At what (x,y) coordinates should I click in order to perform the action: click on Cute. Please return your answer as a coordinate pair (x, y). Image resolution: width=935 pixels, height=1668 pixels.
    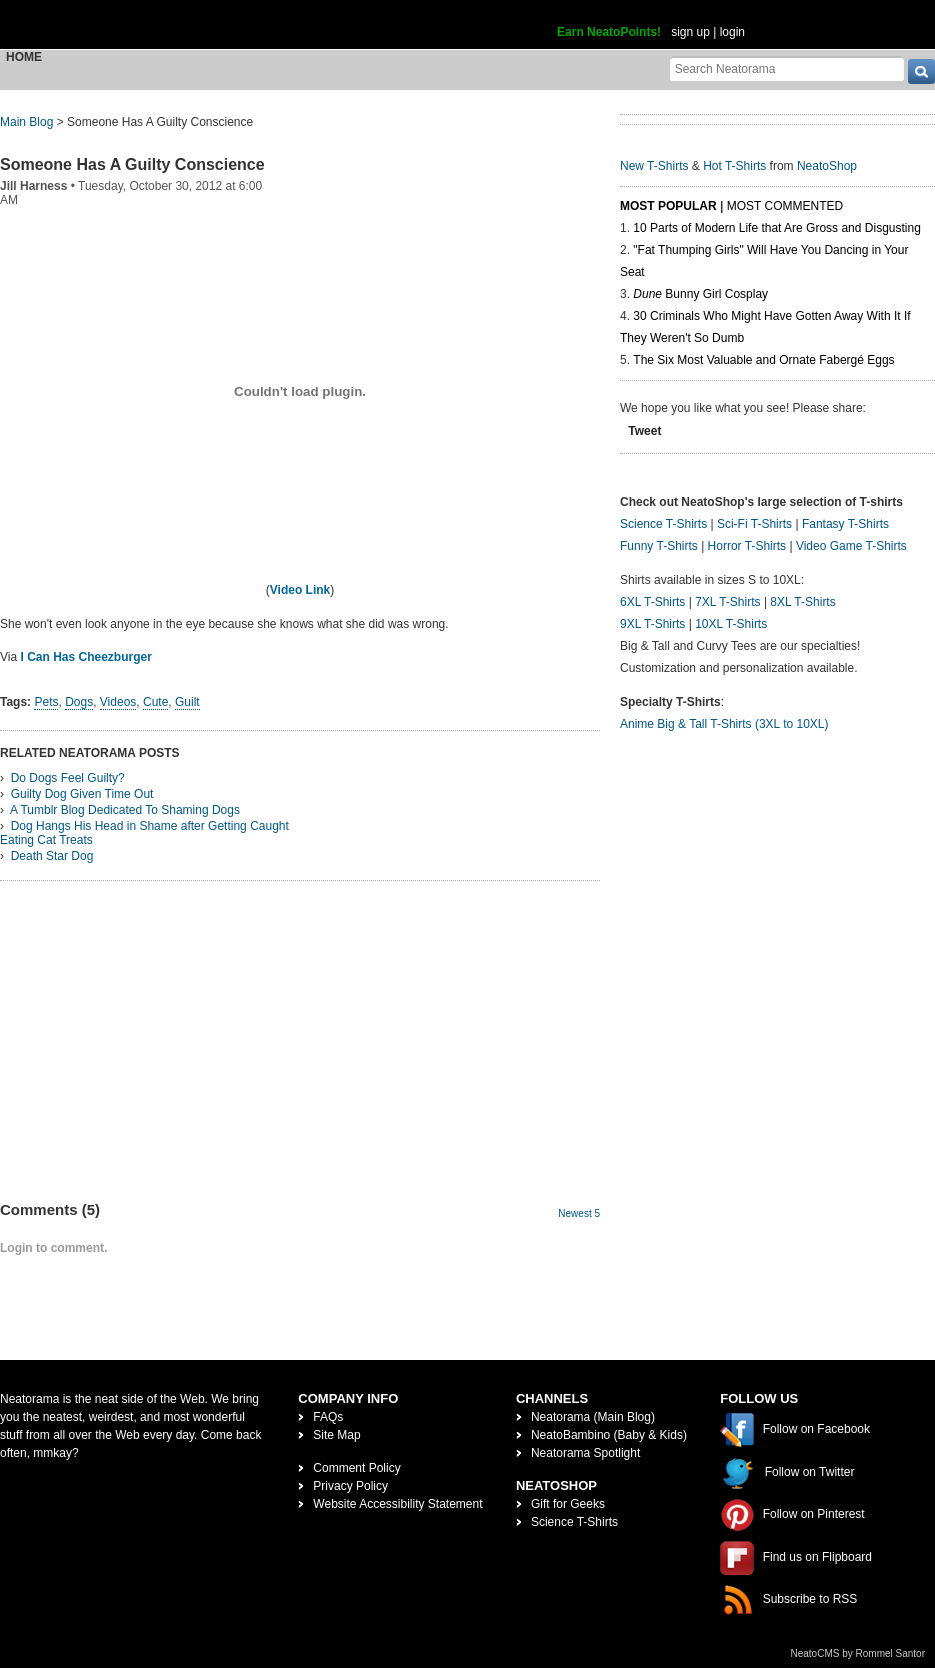
    Looking at the image, I should click on (155, 702).